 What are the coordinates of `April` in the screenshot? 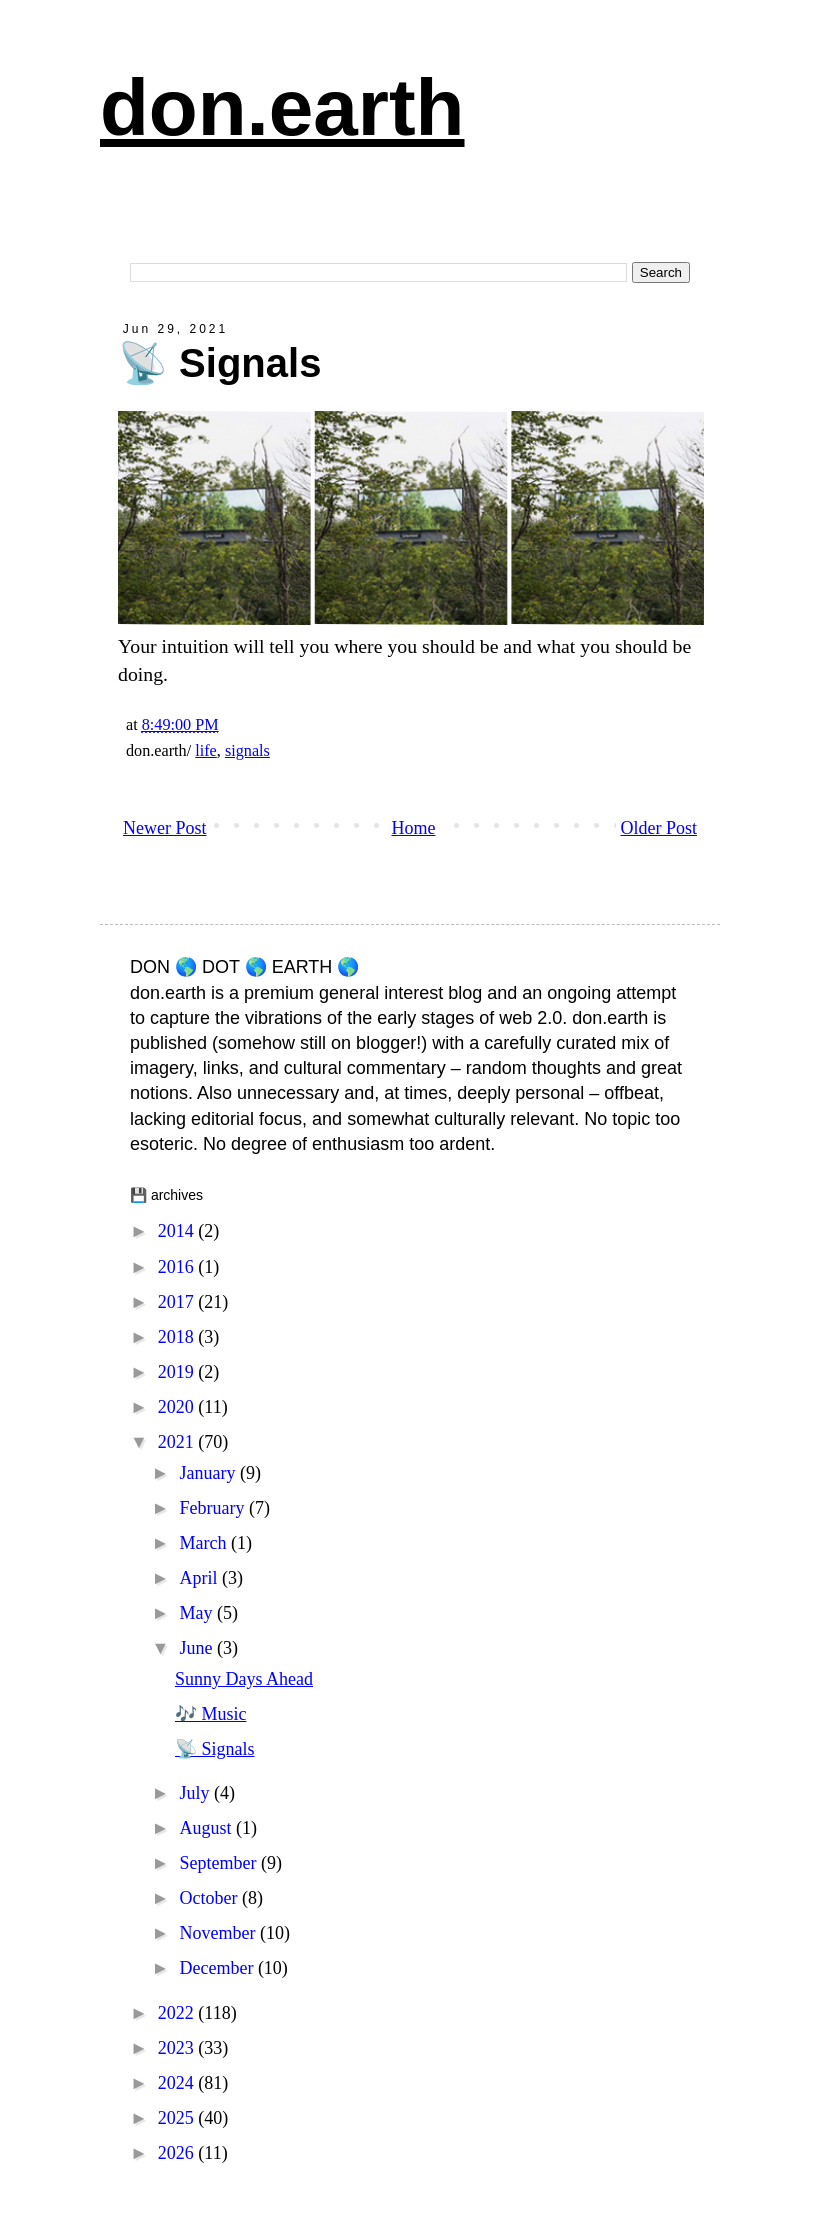 It's located at (200, 1578).